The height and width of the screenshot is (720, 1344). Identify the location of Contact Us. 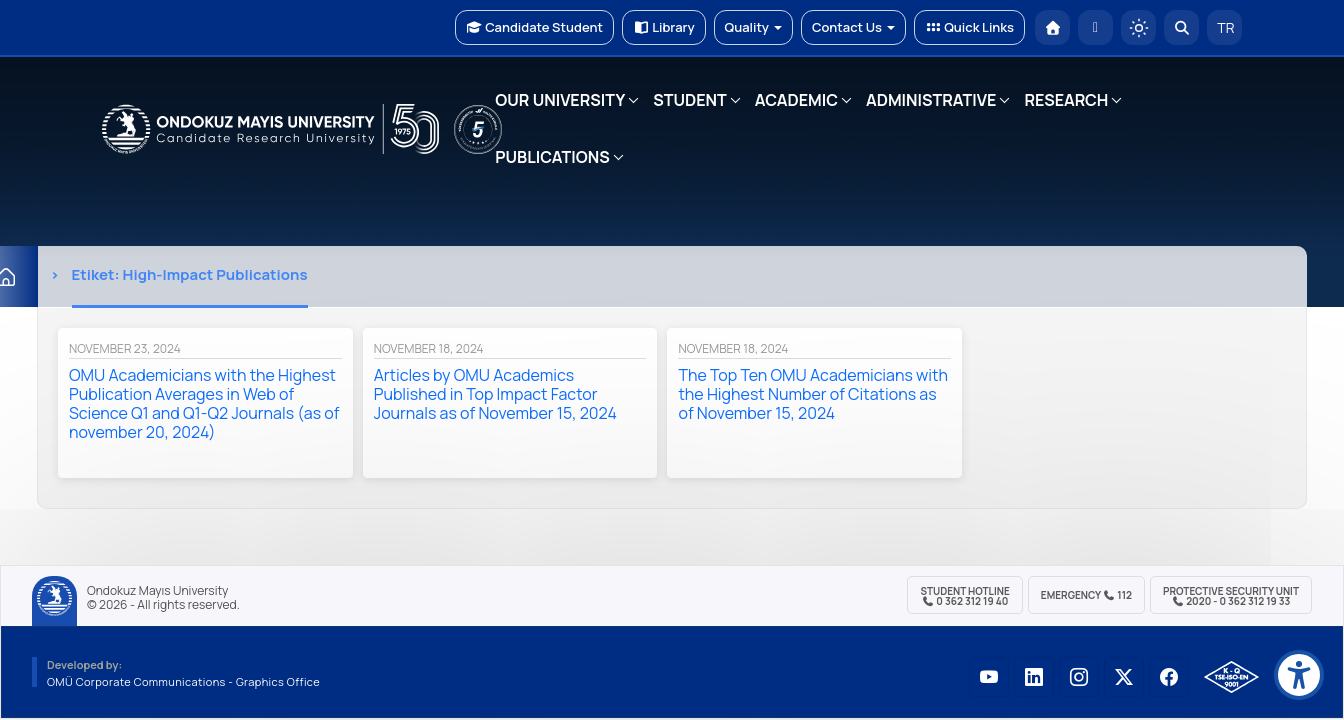
(853, 27).